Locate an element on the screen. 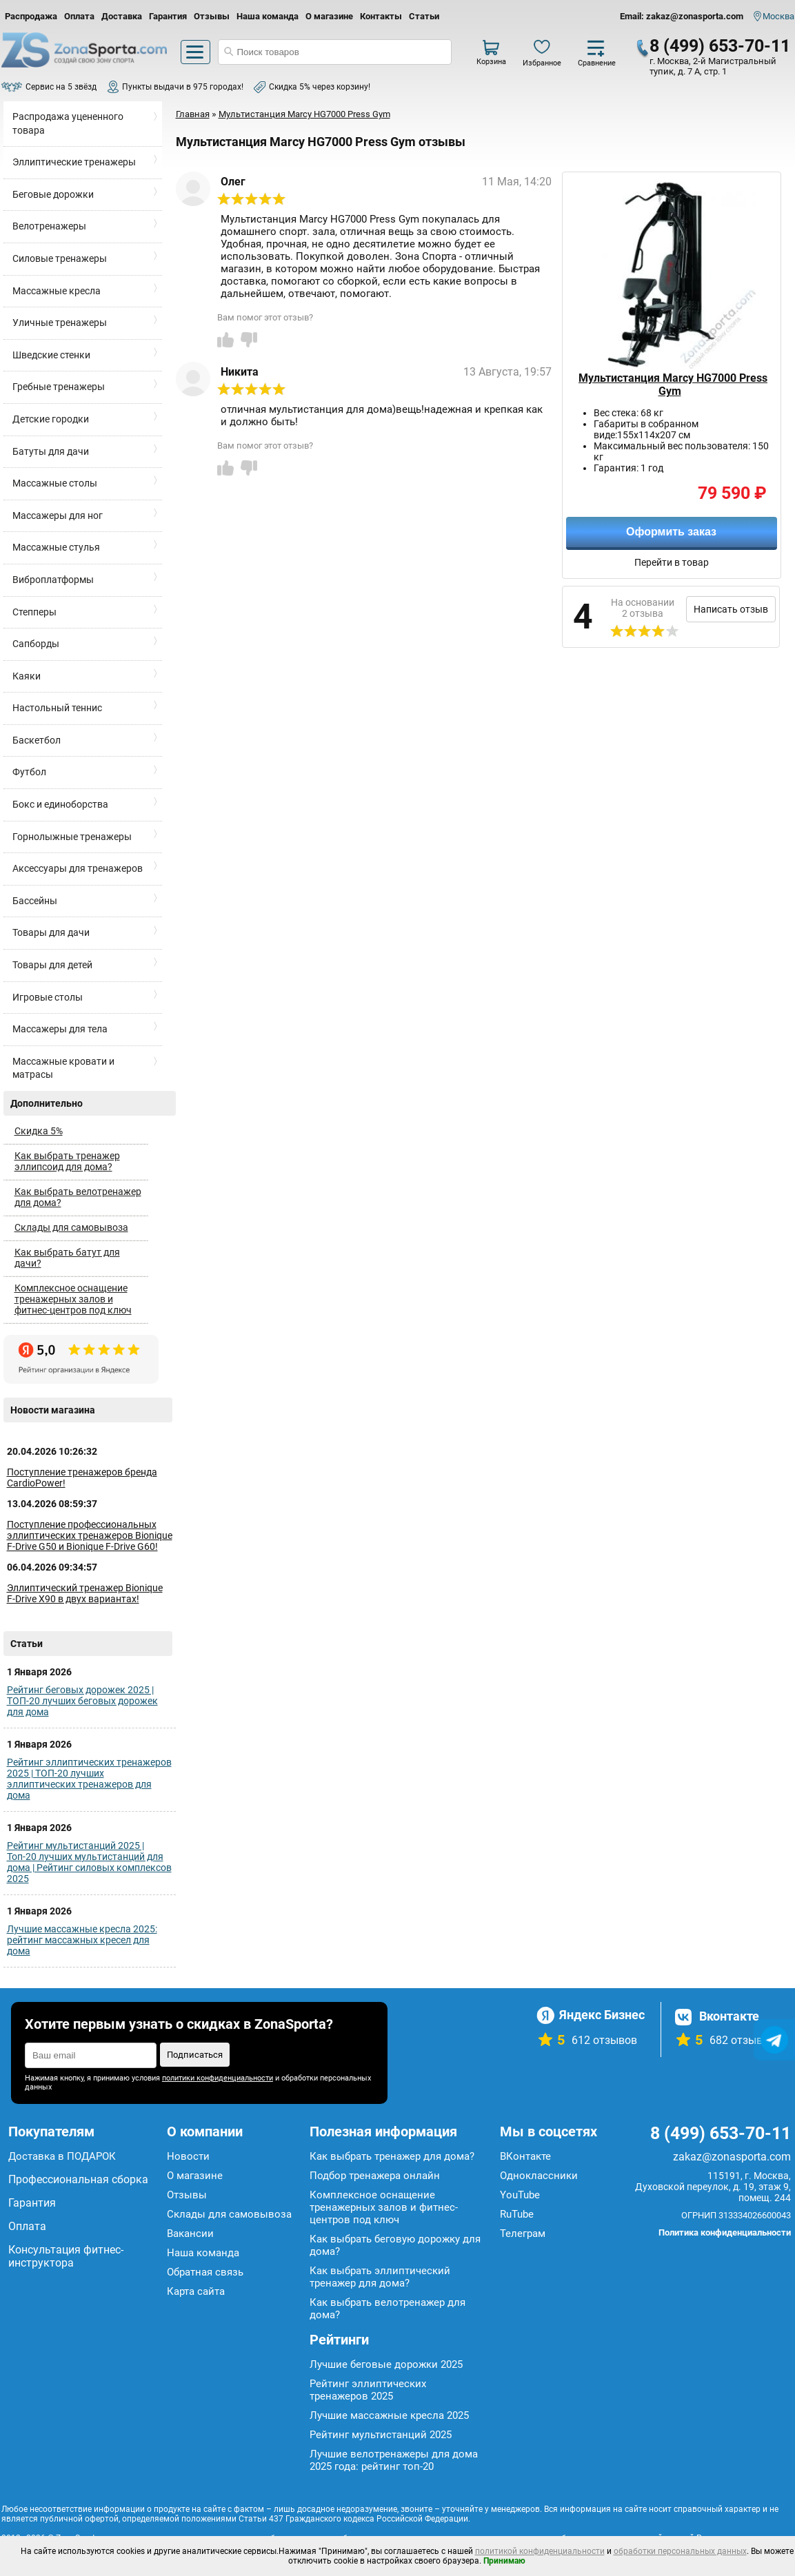 The height and width of the screenshot is (2576, 795). Велотренажеры is located at coordinates (49, 226).